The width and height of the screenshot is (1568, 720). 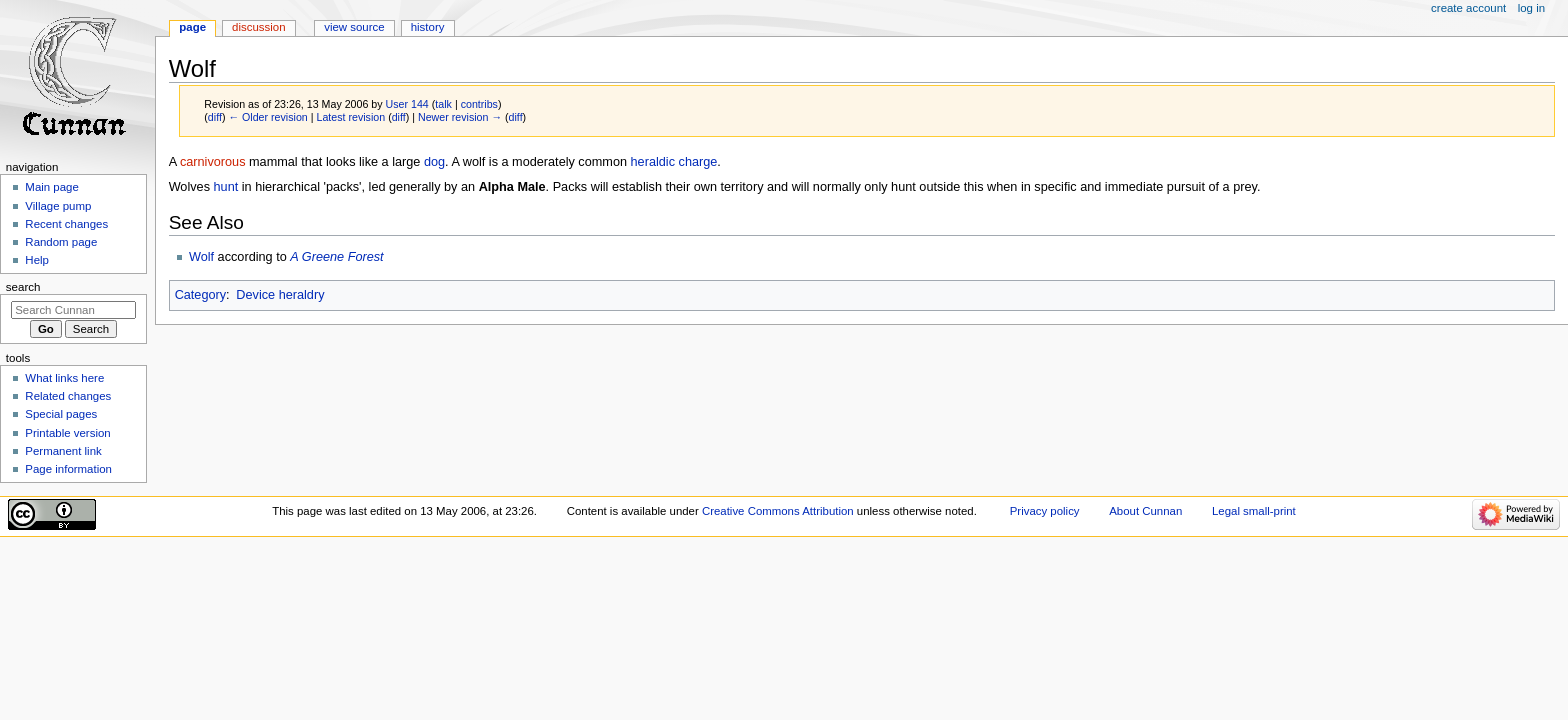 What do you see at coordinates (479, 104) in the screenshot?
I see `contribs` at bounding box center [479, 104].